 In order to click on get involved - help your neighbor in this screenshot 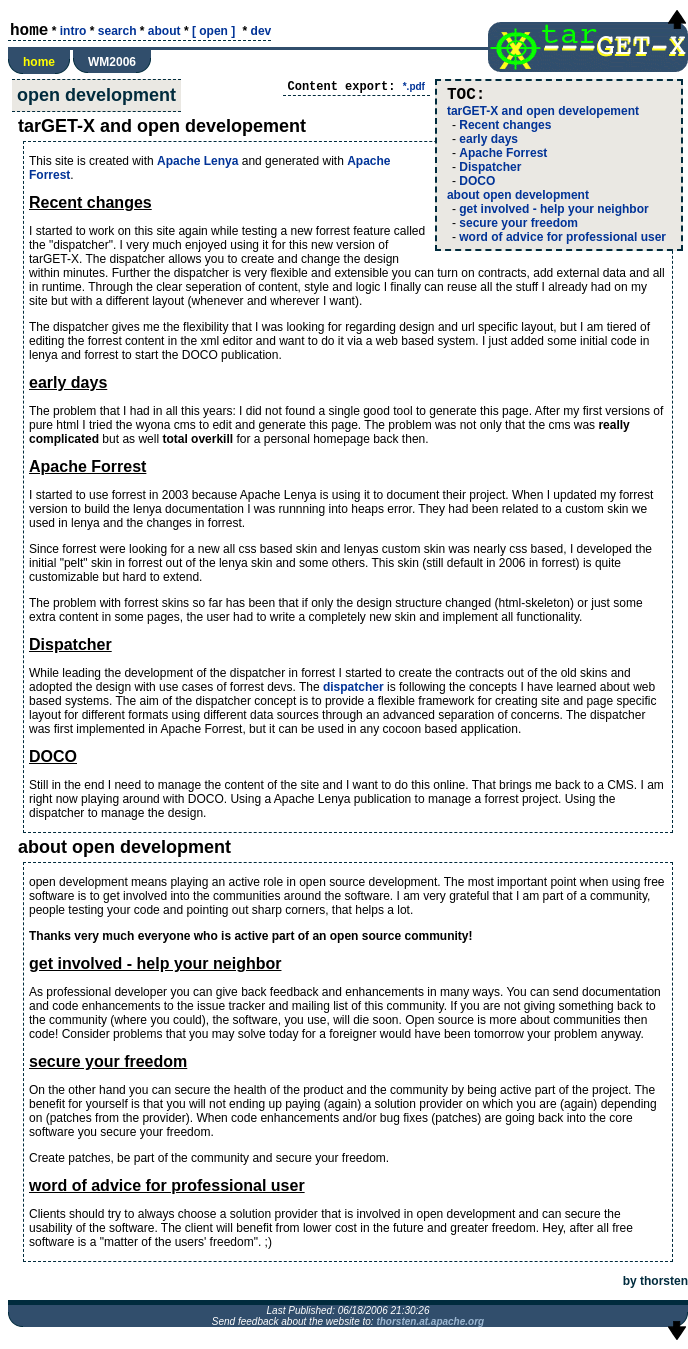, I will do `click(553, 209)`.